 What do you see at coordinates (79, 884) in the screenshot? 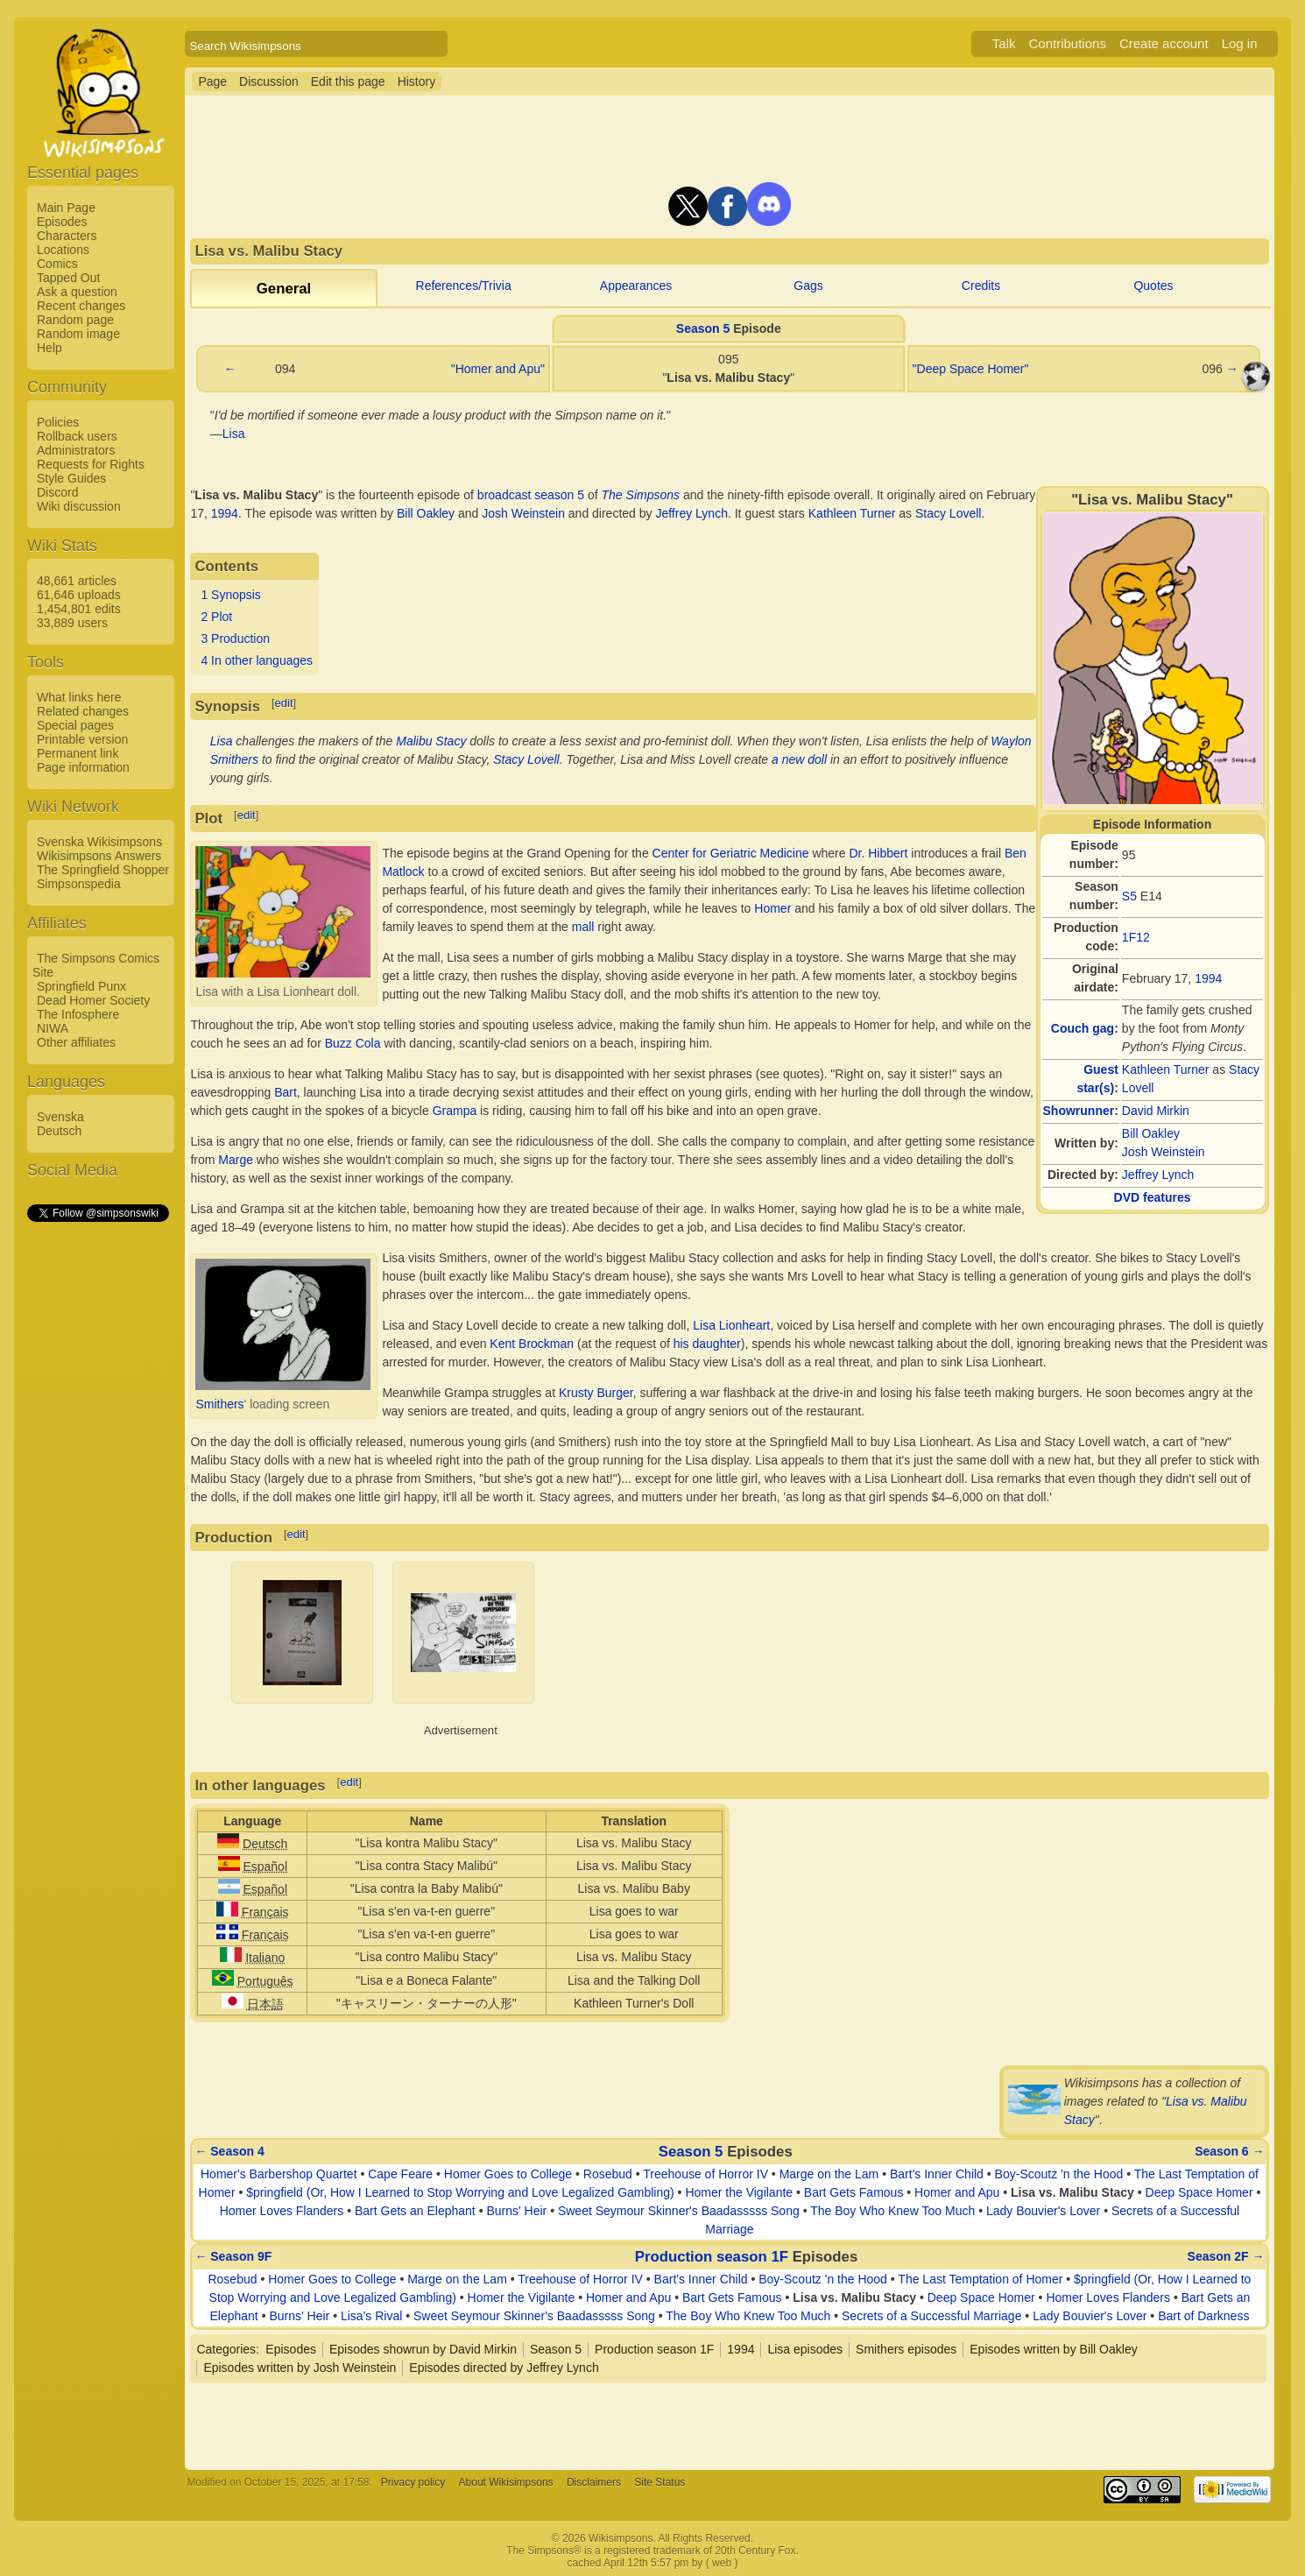
I see `Simpsonspedia` at bounding box center [79, 884].